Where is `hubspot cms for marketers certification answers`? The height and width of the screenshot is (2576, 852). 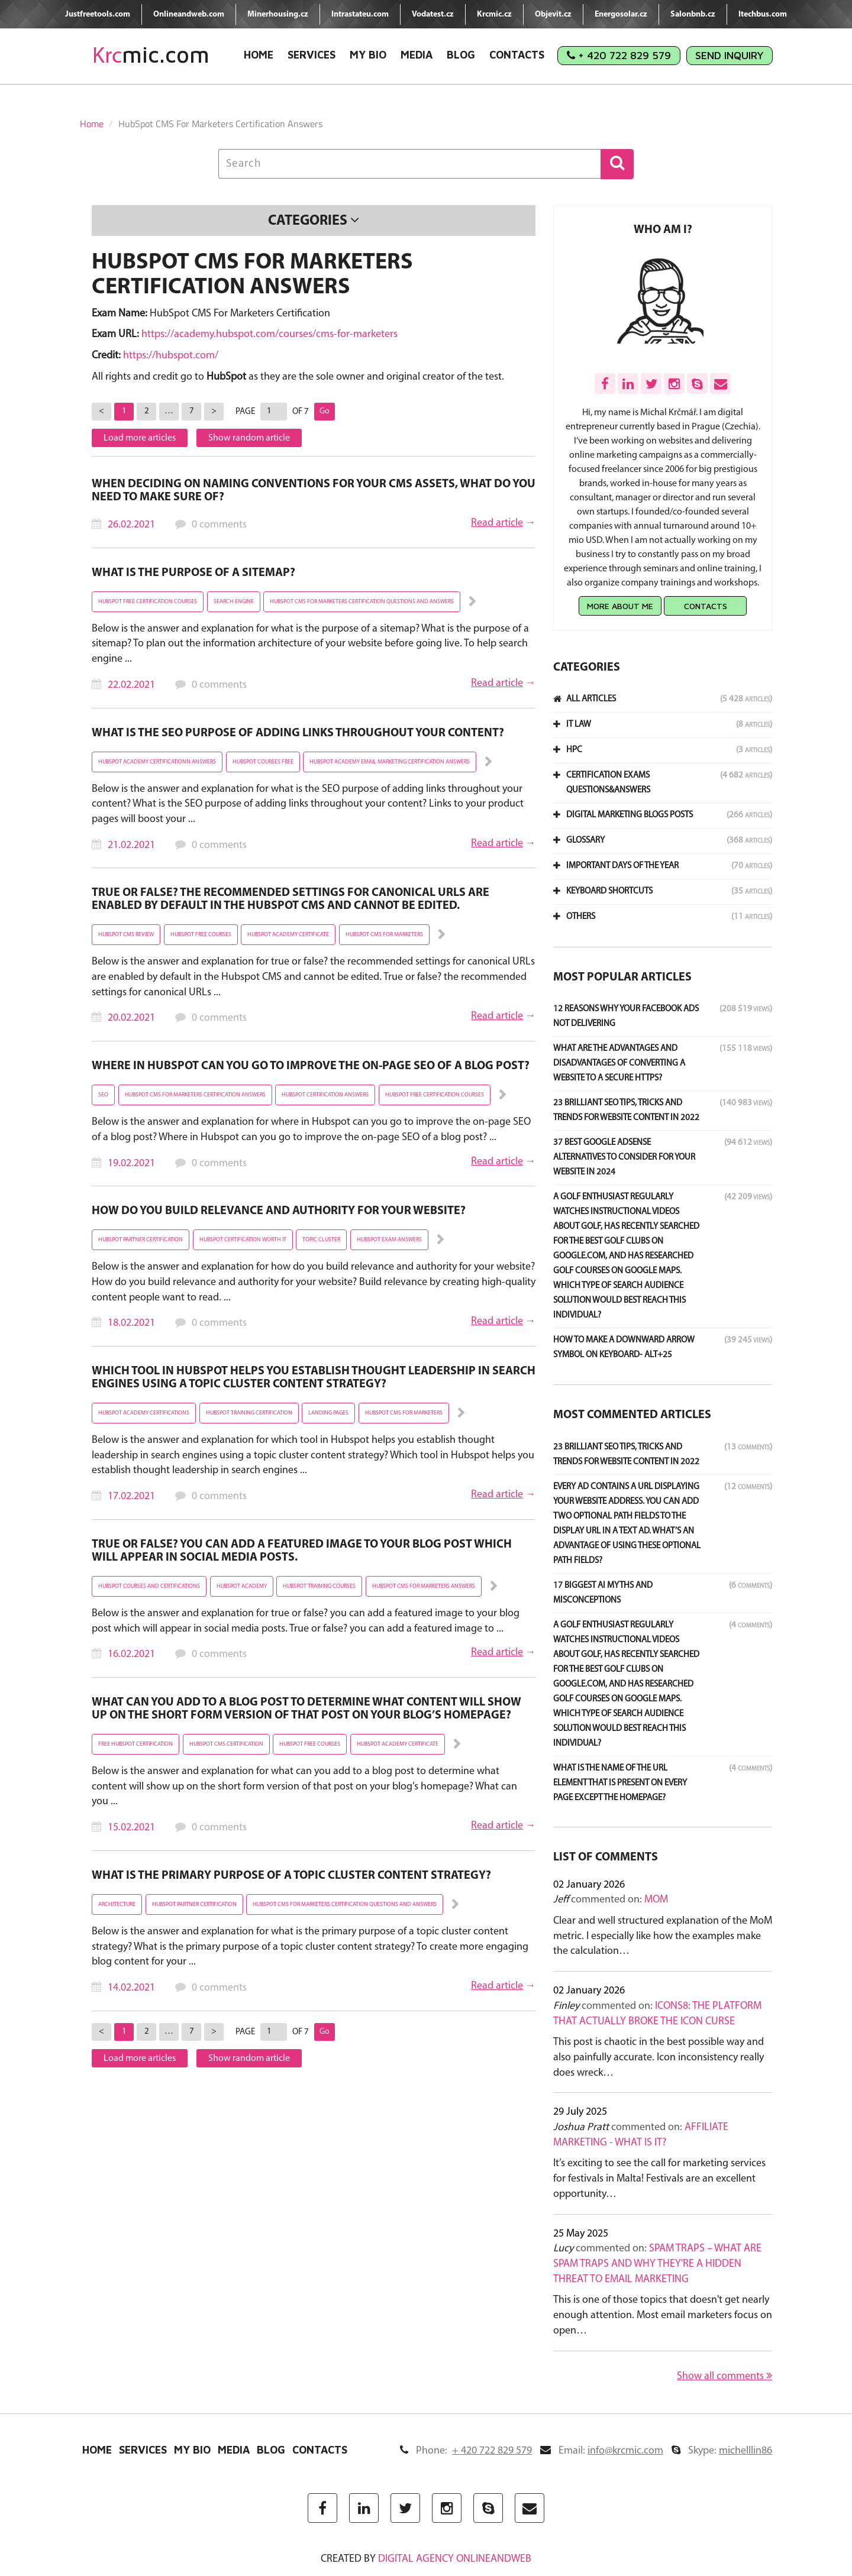
hubspot cms for marketers certification answers is located at coordinates (195, 1095).